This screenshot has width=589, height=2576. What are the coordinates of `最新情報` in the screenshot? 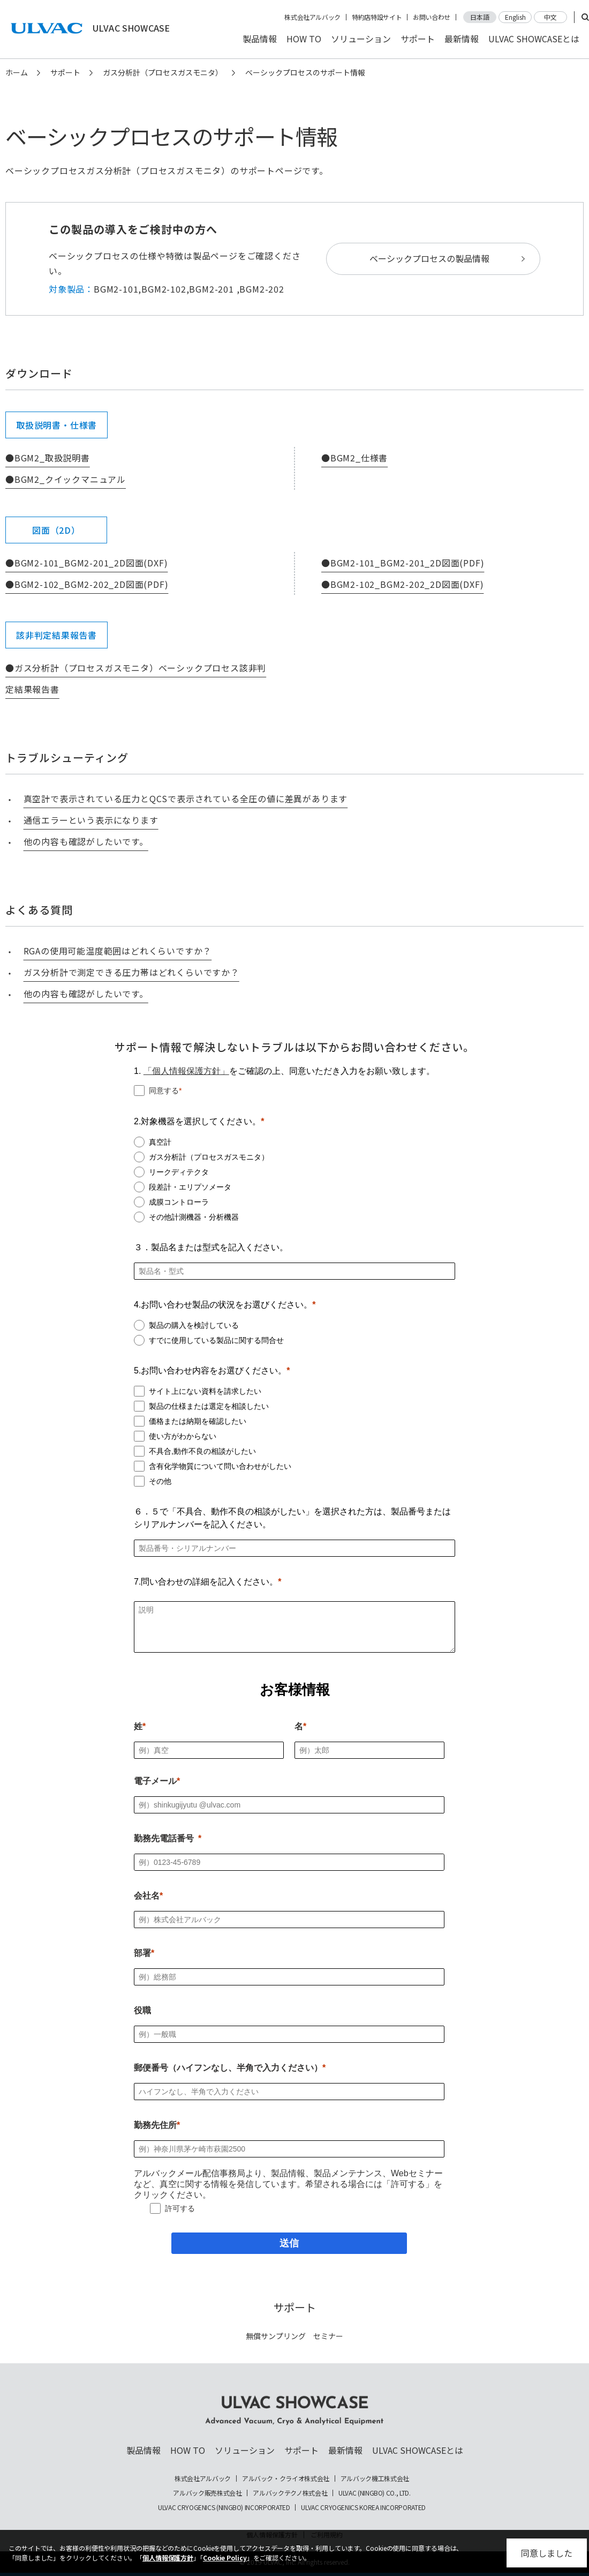 It's located at (461, 38).